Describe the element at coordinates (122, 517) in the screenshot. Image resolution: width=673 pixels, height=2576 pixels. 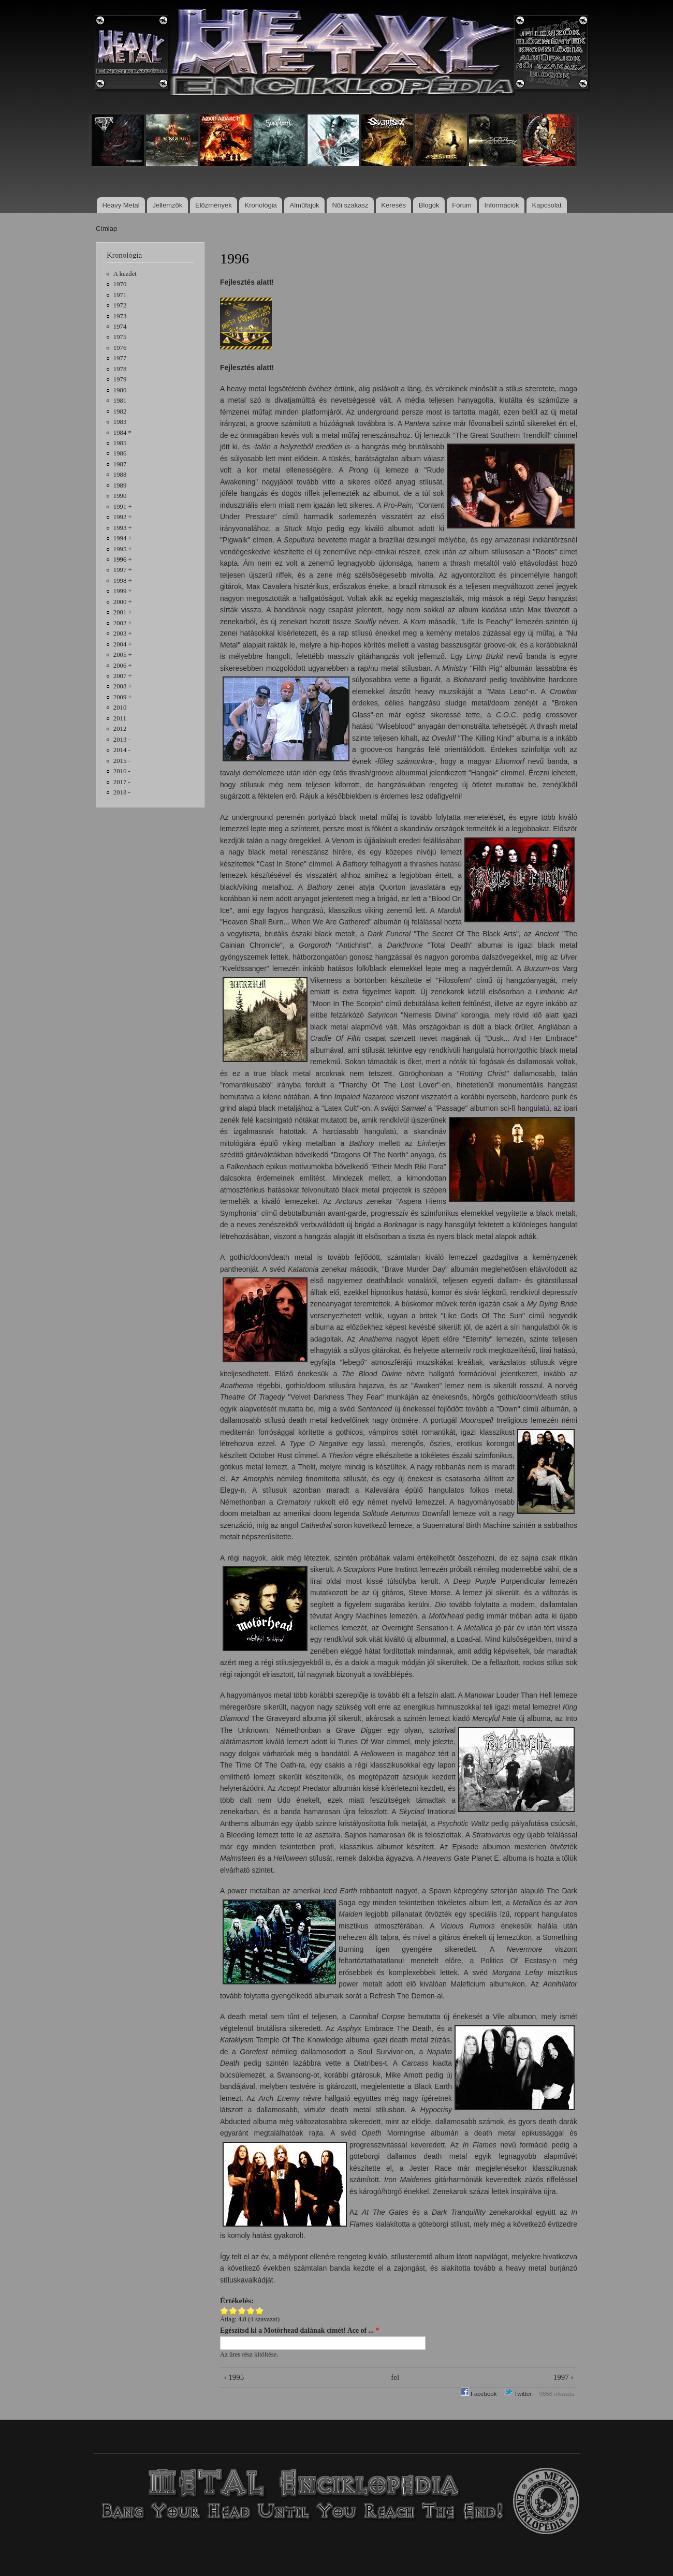
I see `1992 +` at that location.